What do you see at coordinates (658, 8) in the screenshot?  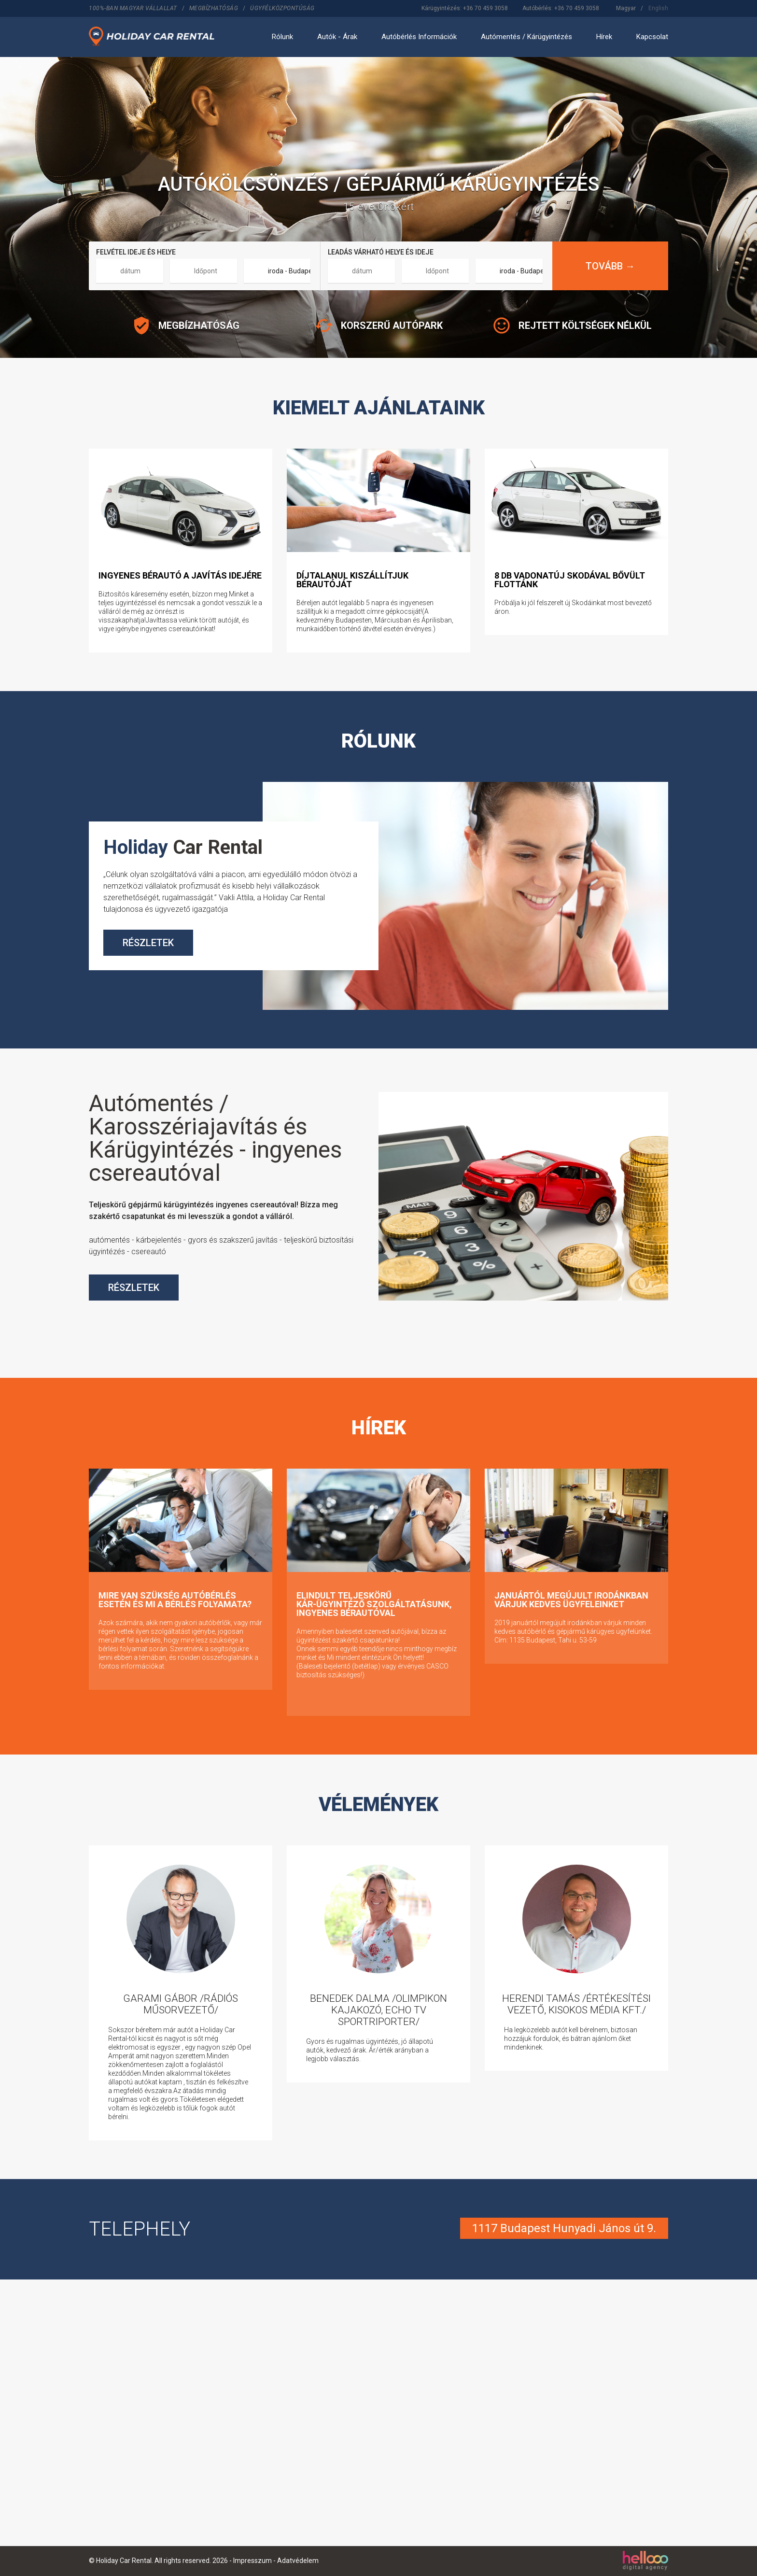 I see `English` at bounding box center [658, 8].